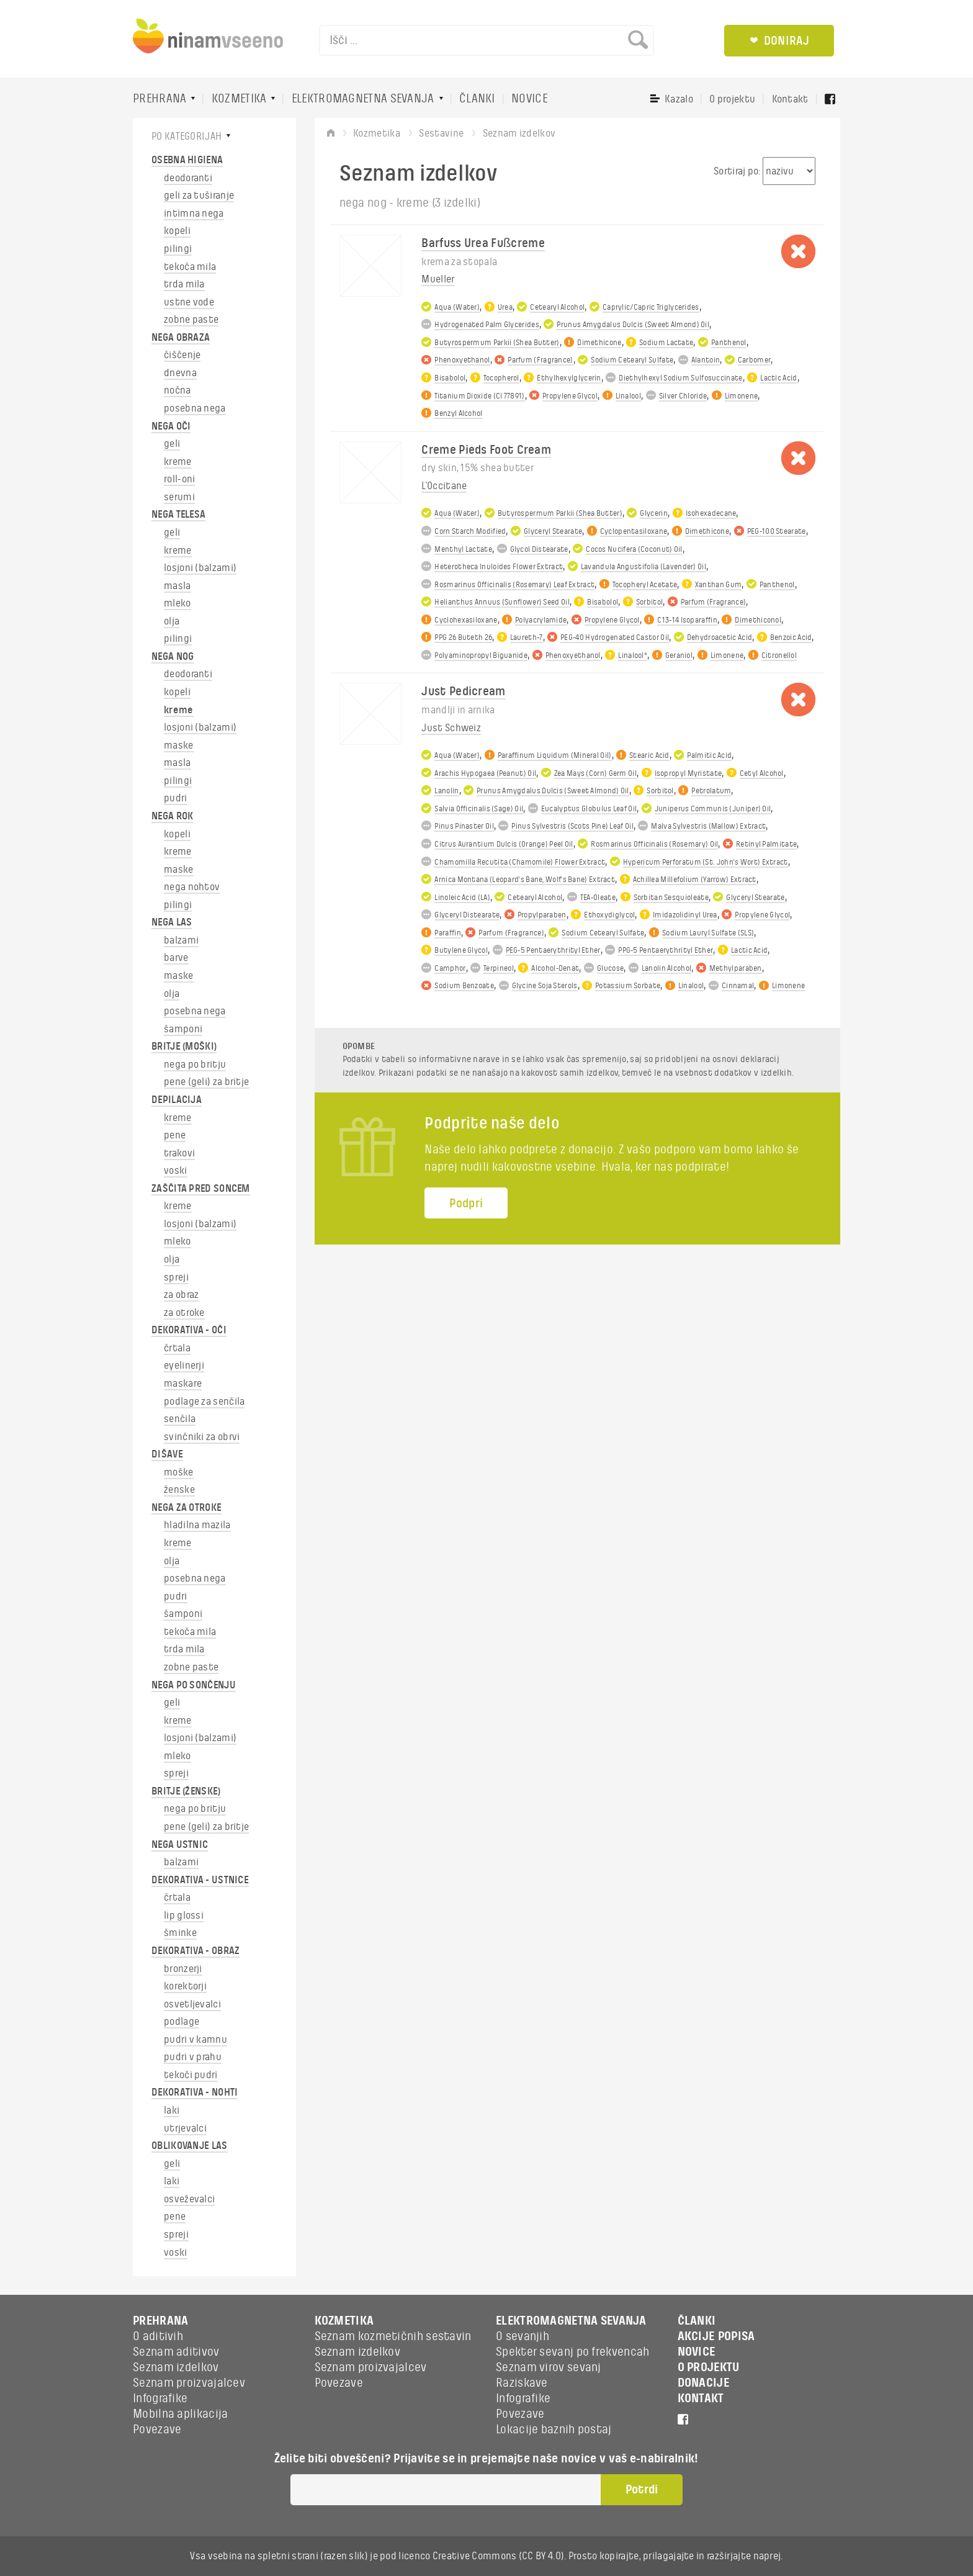  I want to click on Glycol Distearate, so click(539, 549).